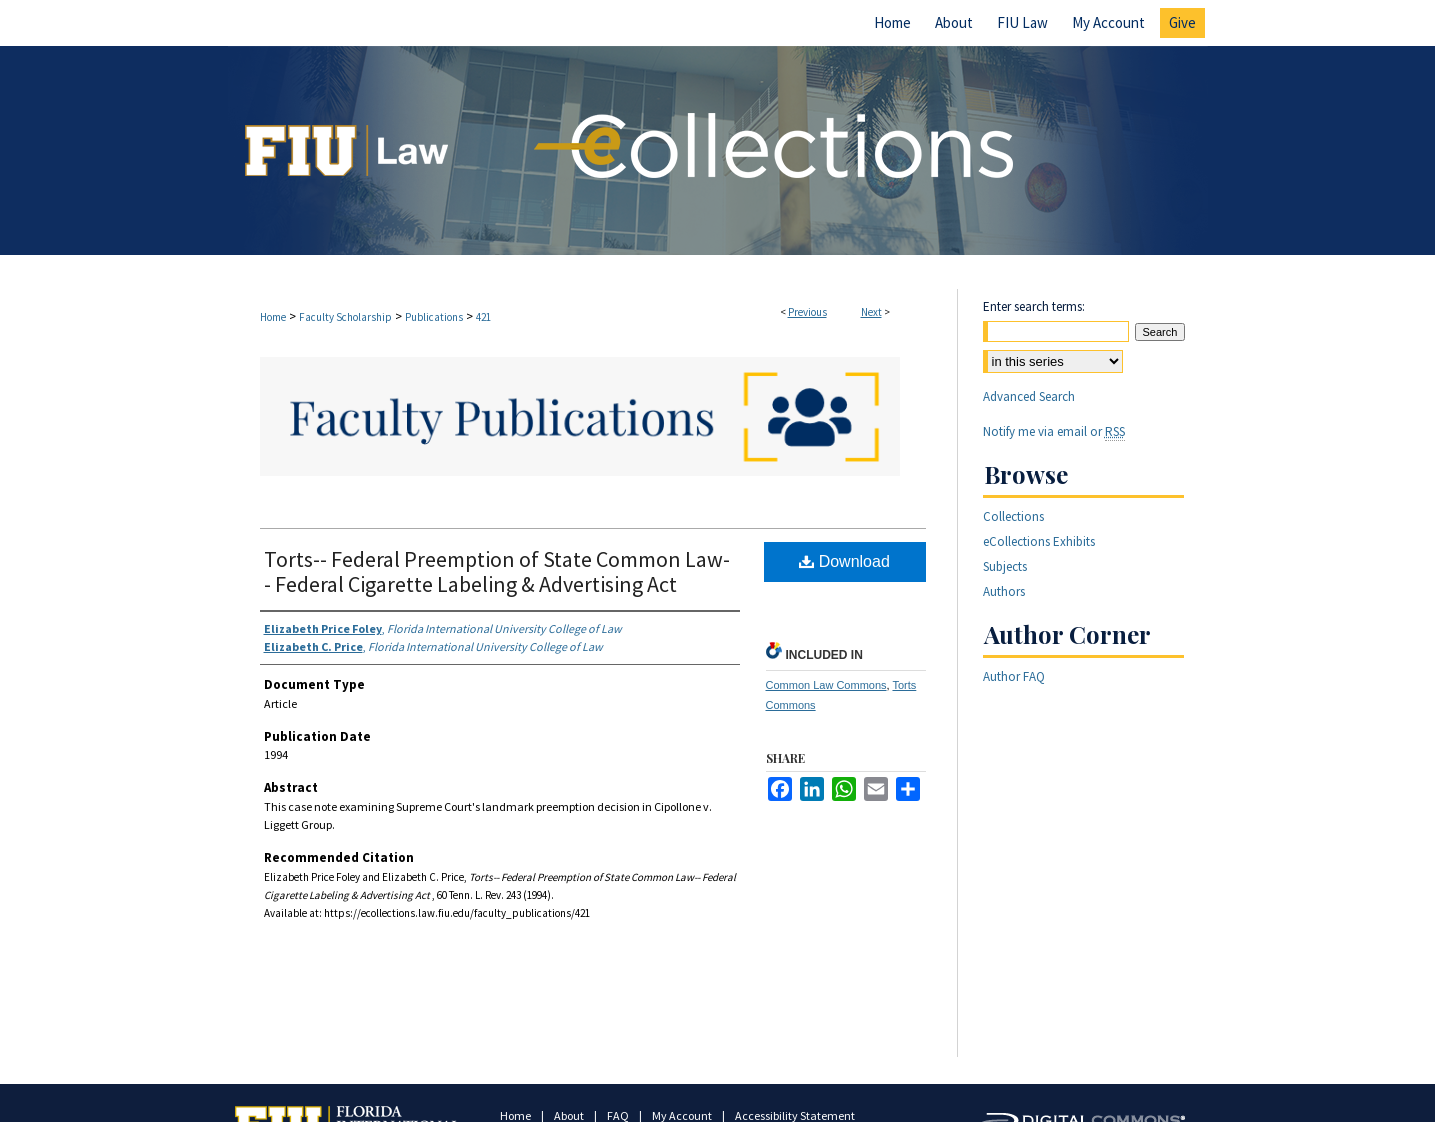 This screenshot has height=1122, width=1435. I want to click on Notify me via email or, so click(1054, 431).